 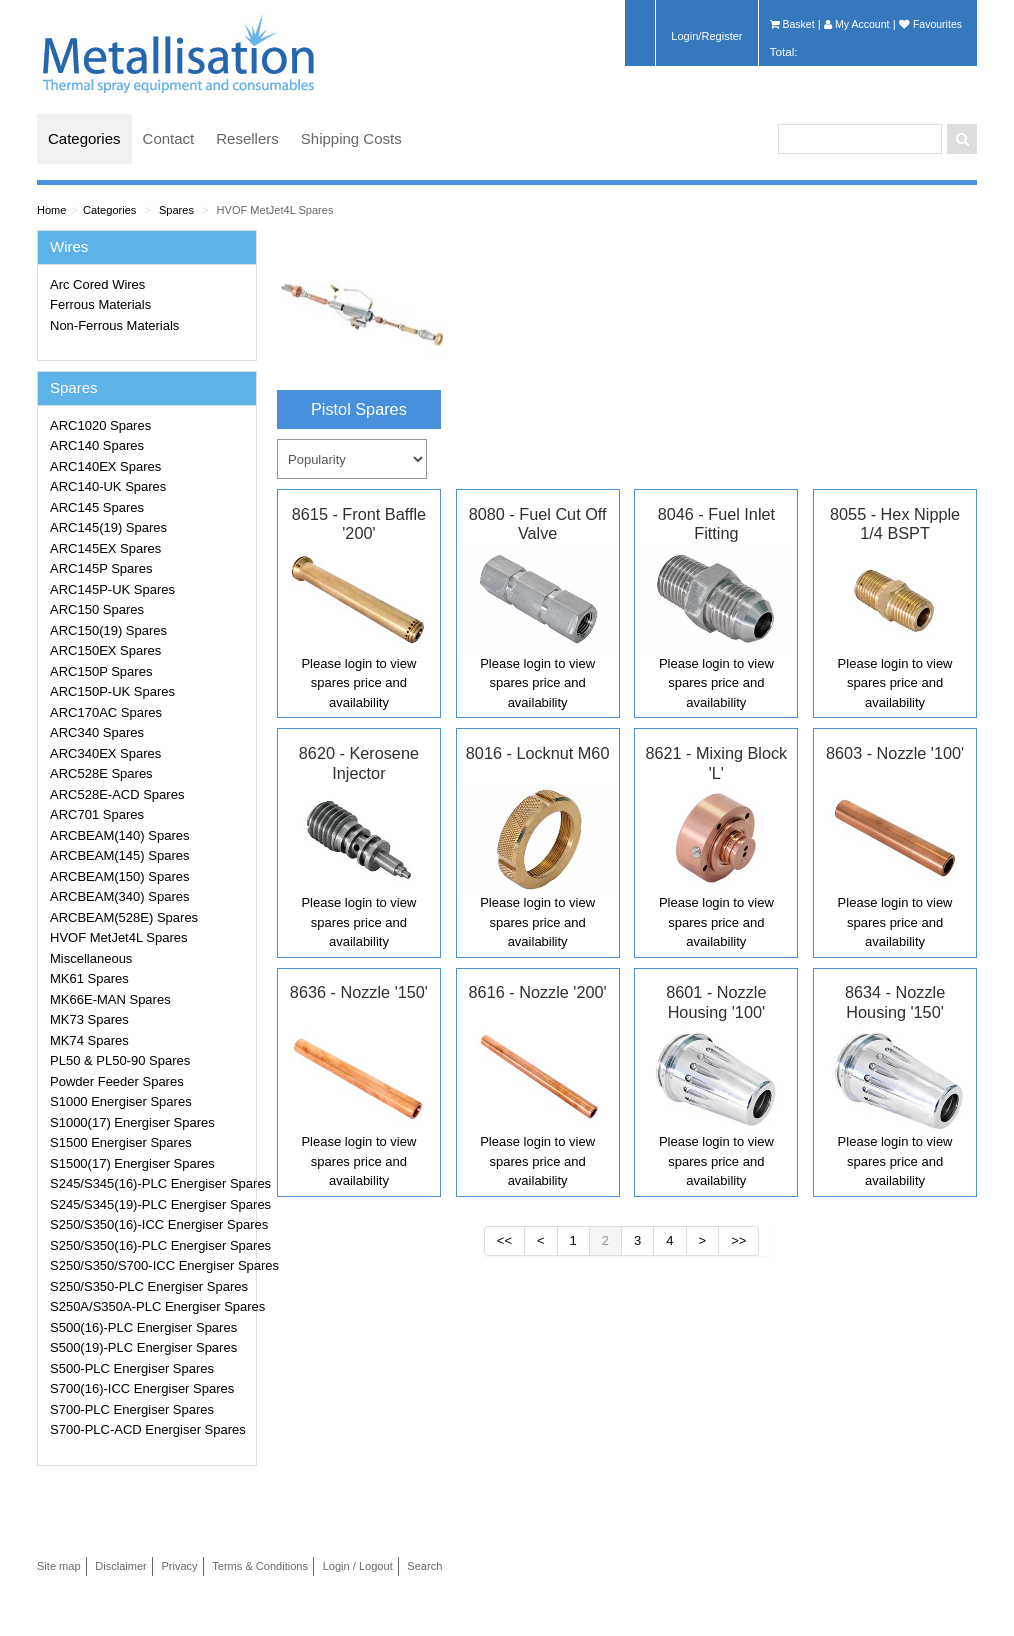 I want to click on ARC340EX Spares, so click(x=105, y=753).